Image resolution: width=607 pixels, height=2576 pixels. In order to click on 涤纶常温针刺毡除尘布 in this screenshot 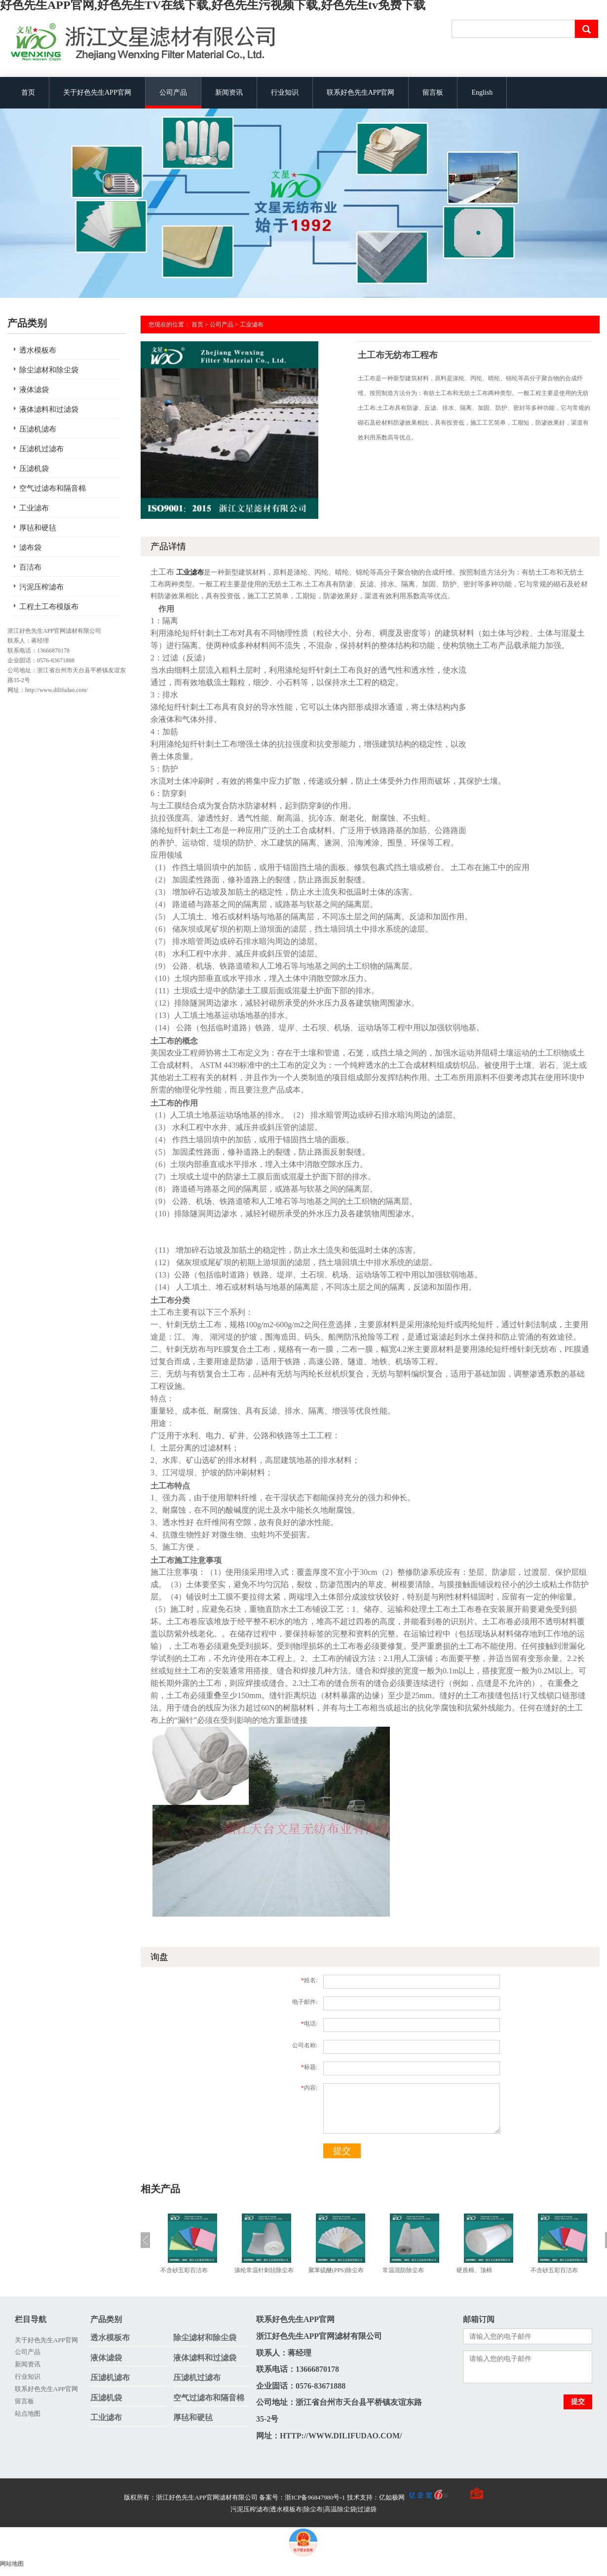, I will do `click(264, 2270)`.